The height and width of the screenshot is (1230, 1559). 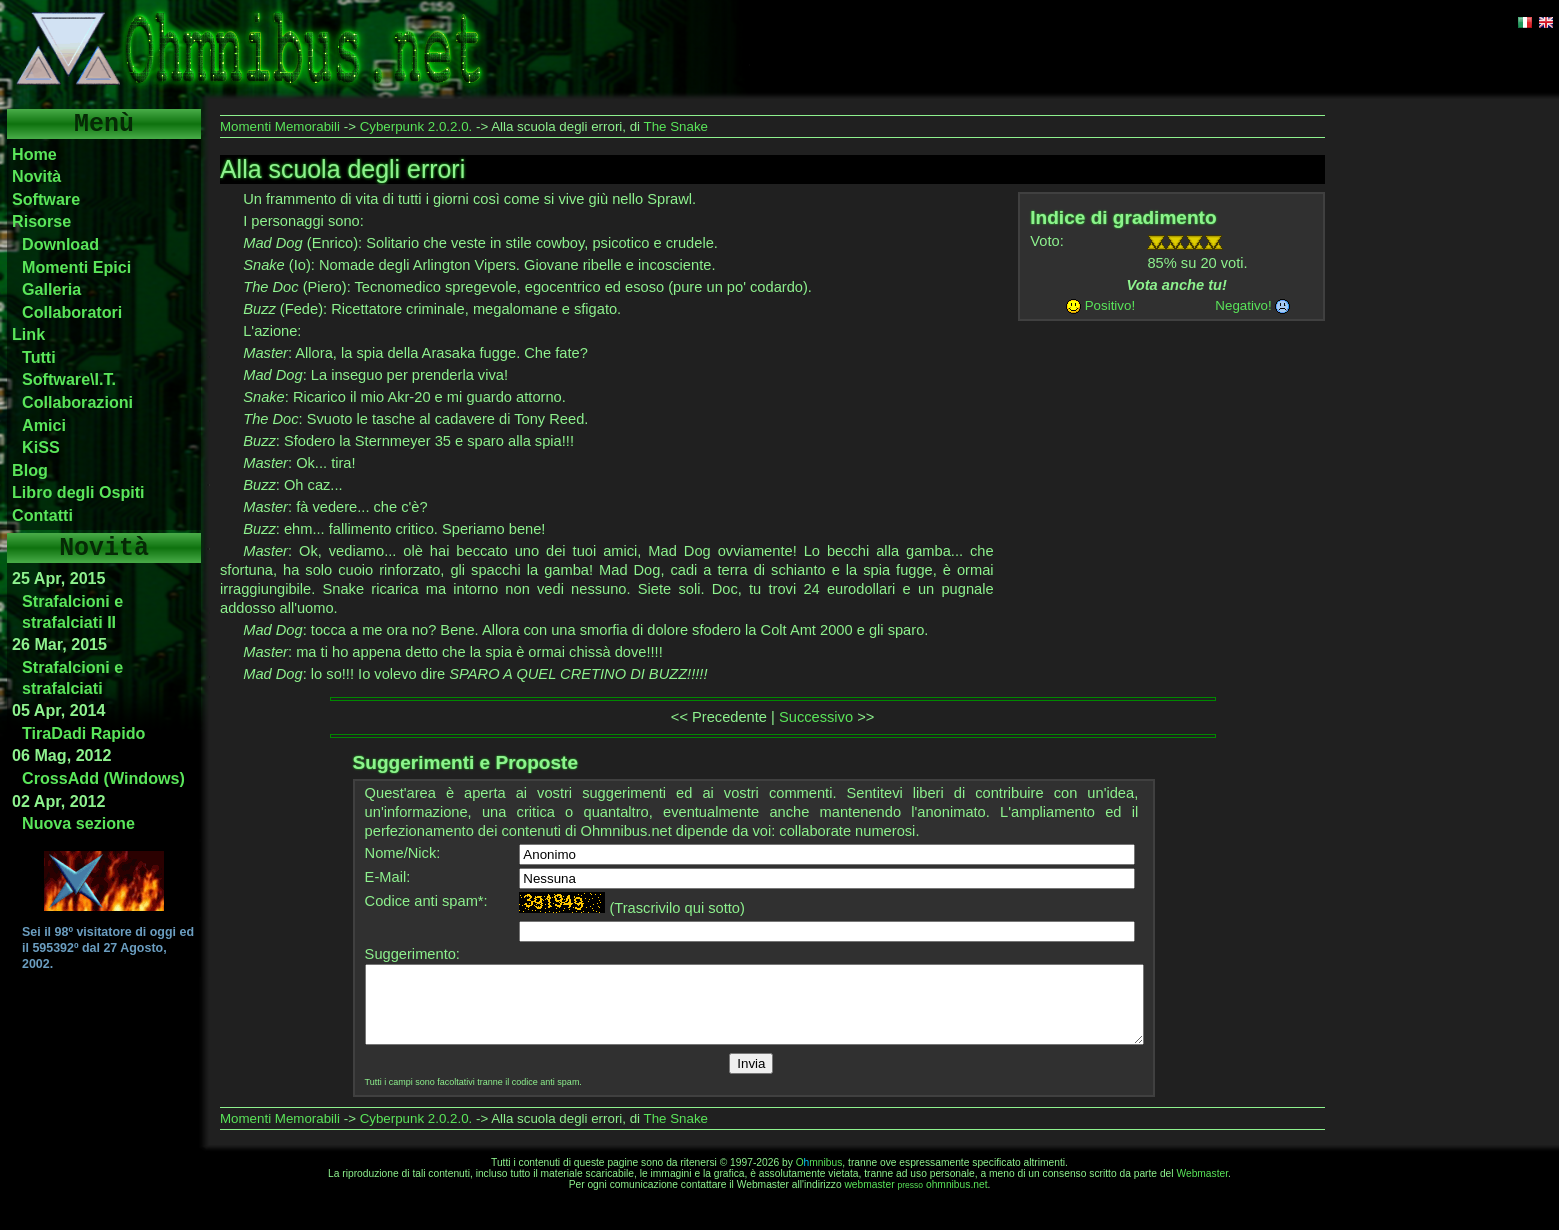 What do you see at coordinates (42, 515) in the screenshot?
I see `Contatti` at bounding box center [42, 515].